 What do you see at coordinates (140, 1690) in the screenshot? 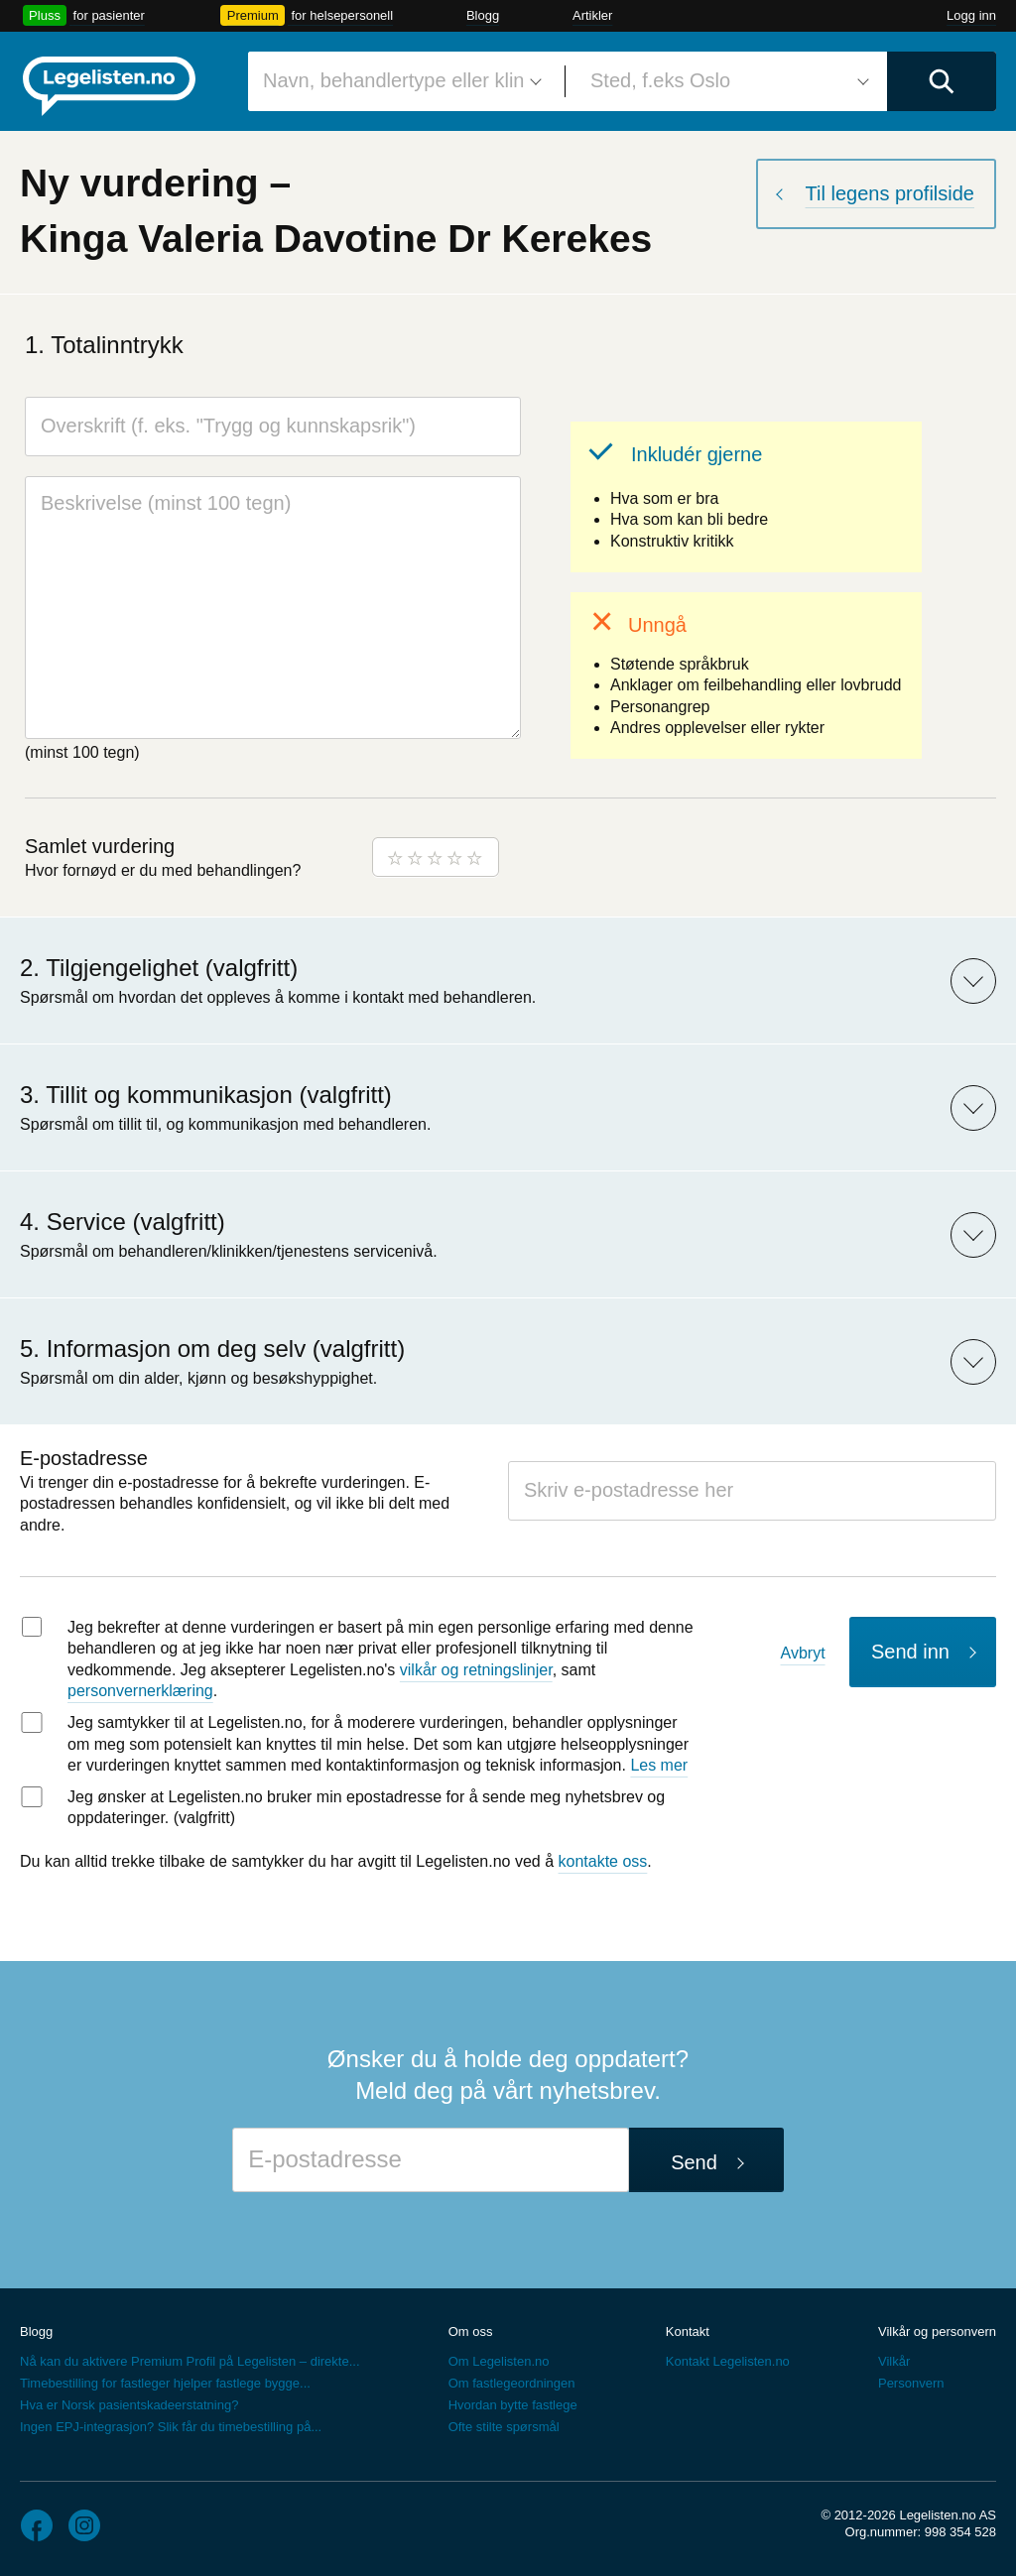
I see `personvernerklæring` at bounding box center [140, 1690].